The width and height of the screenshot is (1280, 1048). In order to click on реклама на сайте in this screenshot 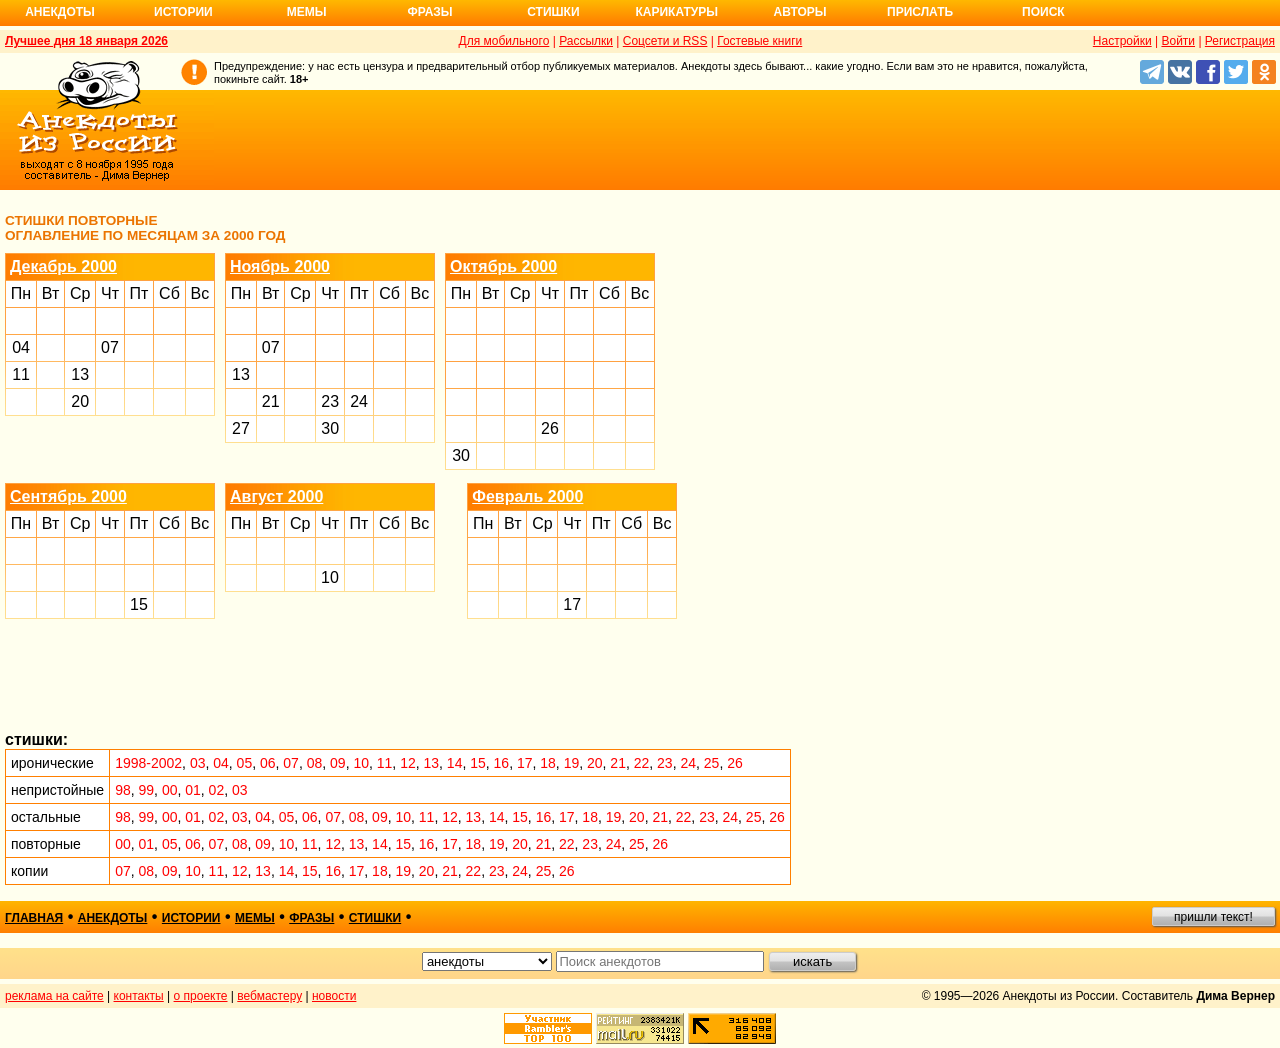, I will do `click(54, 996)`.